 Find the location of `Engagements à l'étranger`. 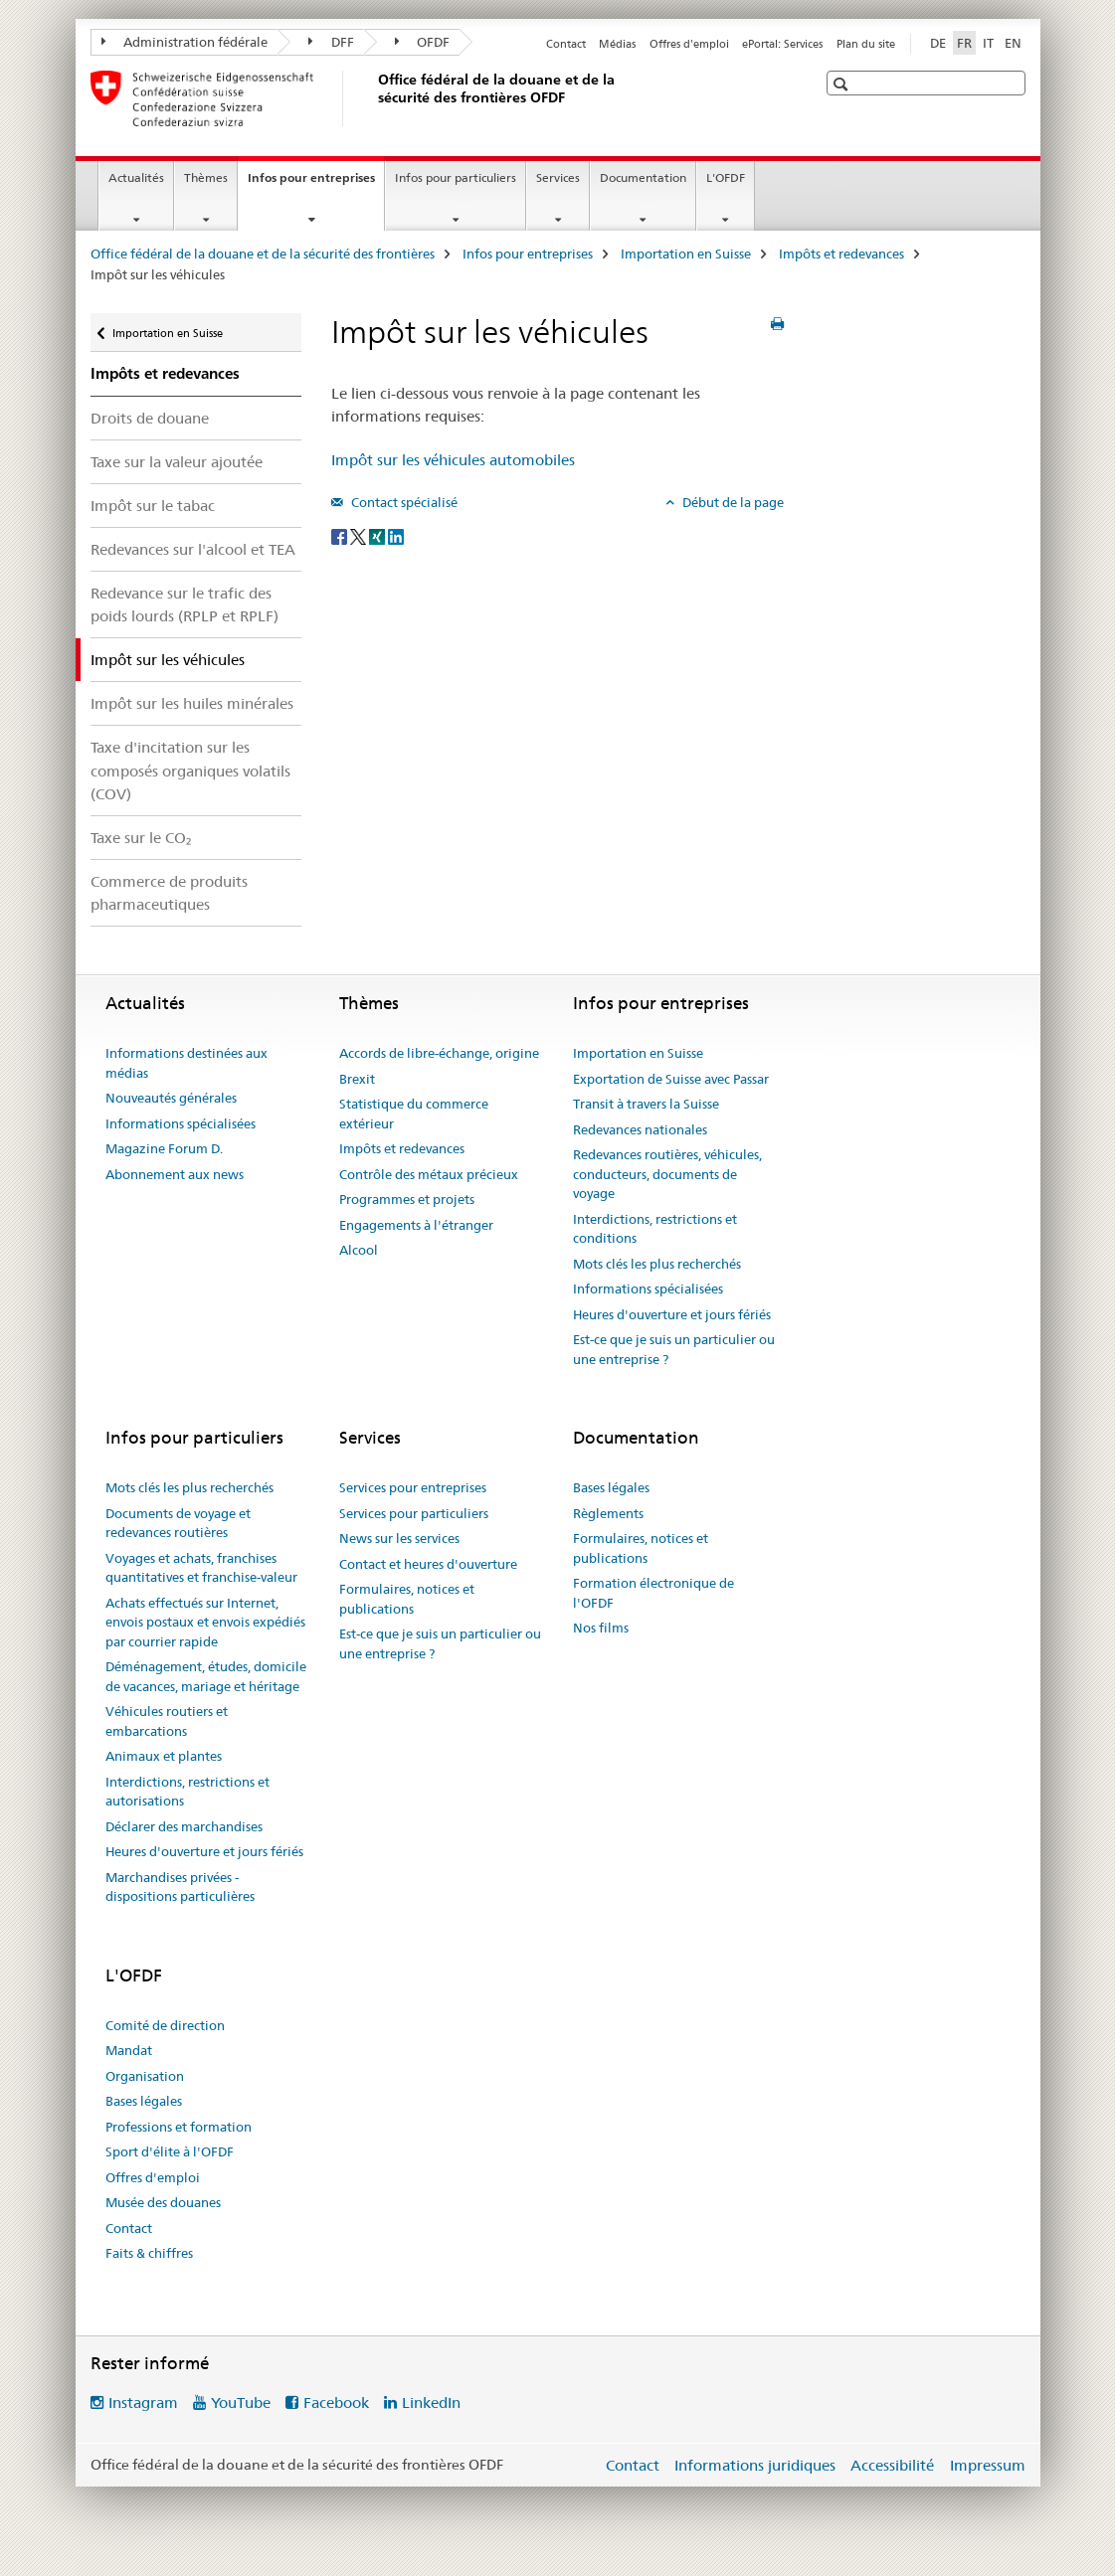

Engagements à l'étranger is located at coordinates (416, 1225).